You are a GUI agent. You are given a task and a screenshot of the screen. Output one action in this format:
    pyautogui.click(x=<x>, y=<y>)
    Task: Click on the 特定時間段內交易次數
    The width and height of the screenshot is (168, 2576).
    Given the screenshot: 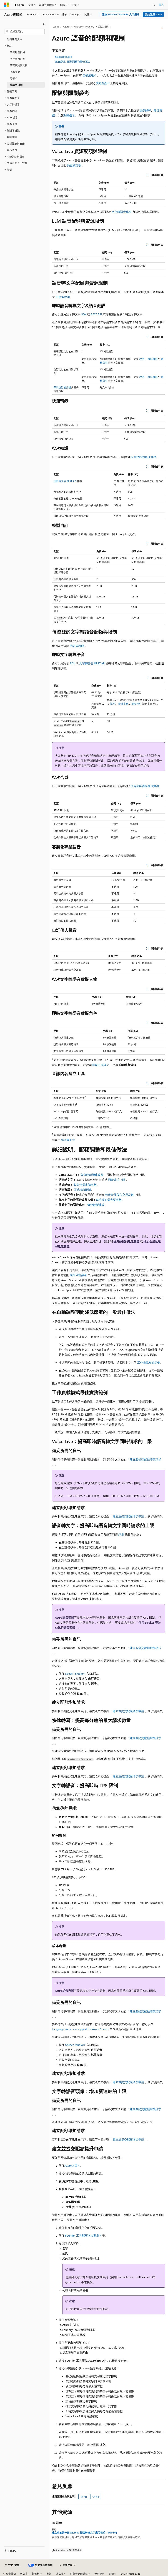 What is the action you would take?
    pyautogui.click(x=119, y=1194)
    